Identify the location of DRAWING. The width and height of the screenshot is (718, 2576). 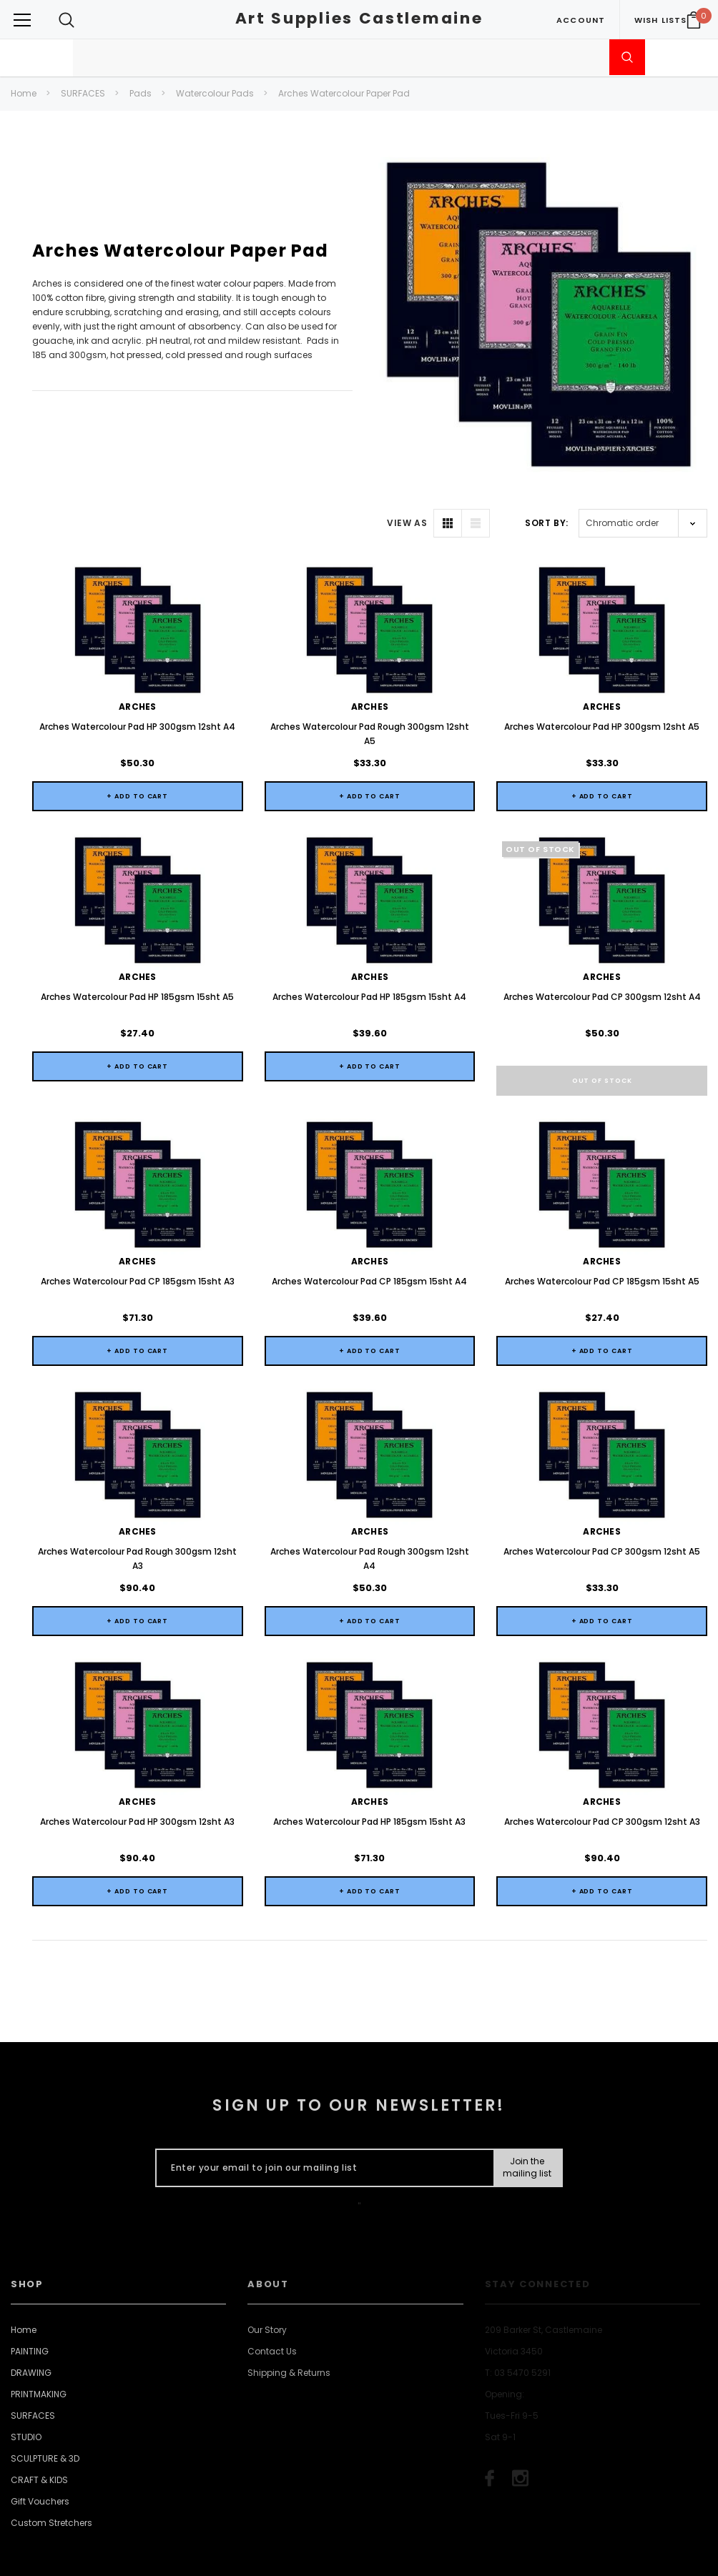
(31, 2533).